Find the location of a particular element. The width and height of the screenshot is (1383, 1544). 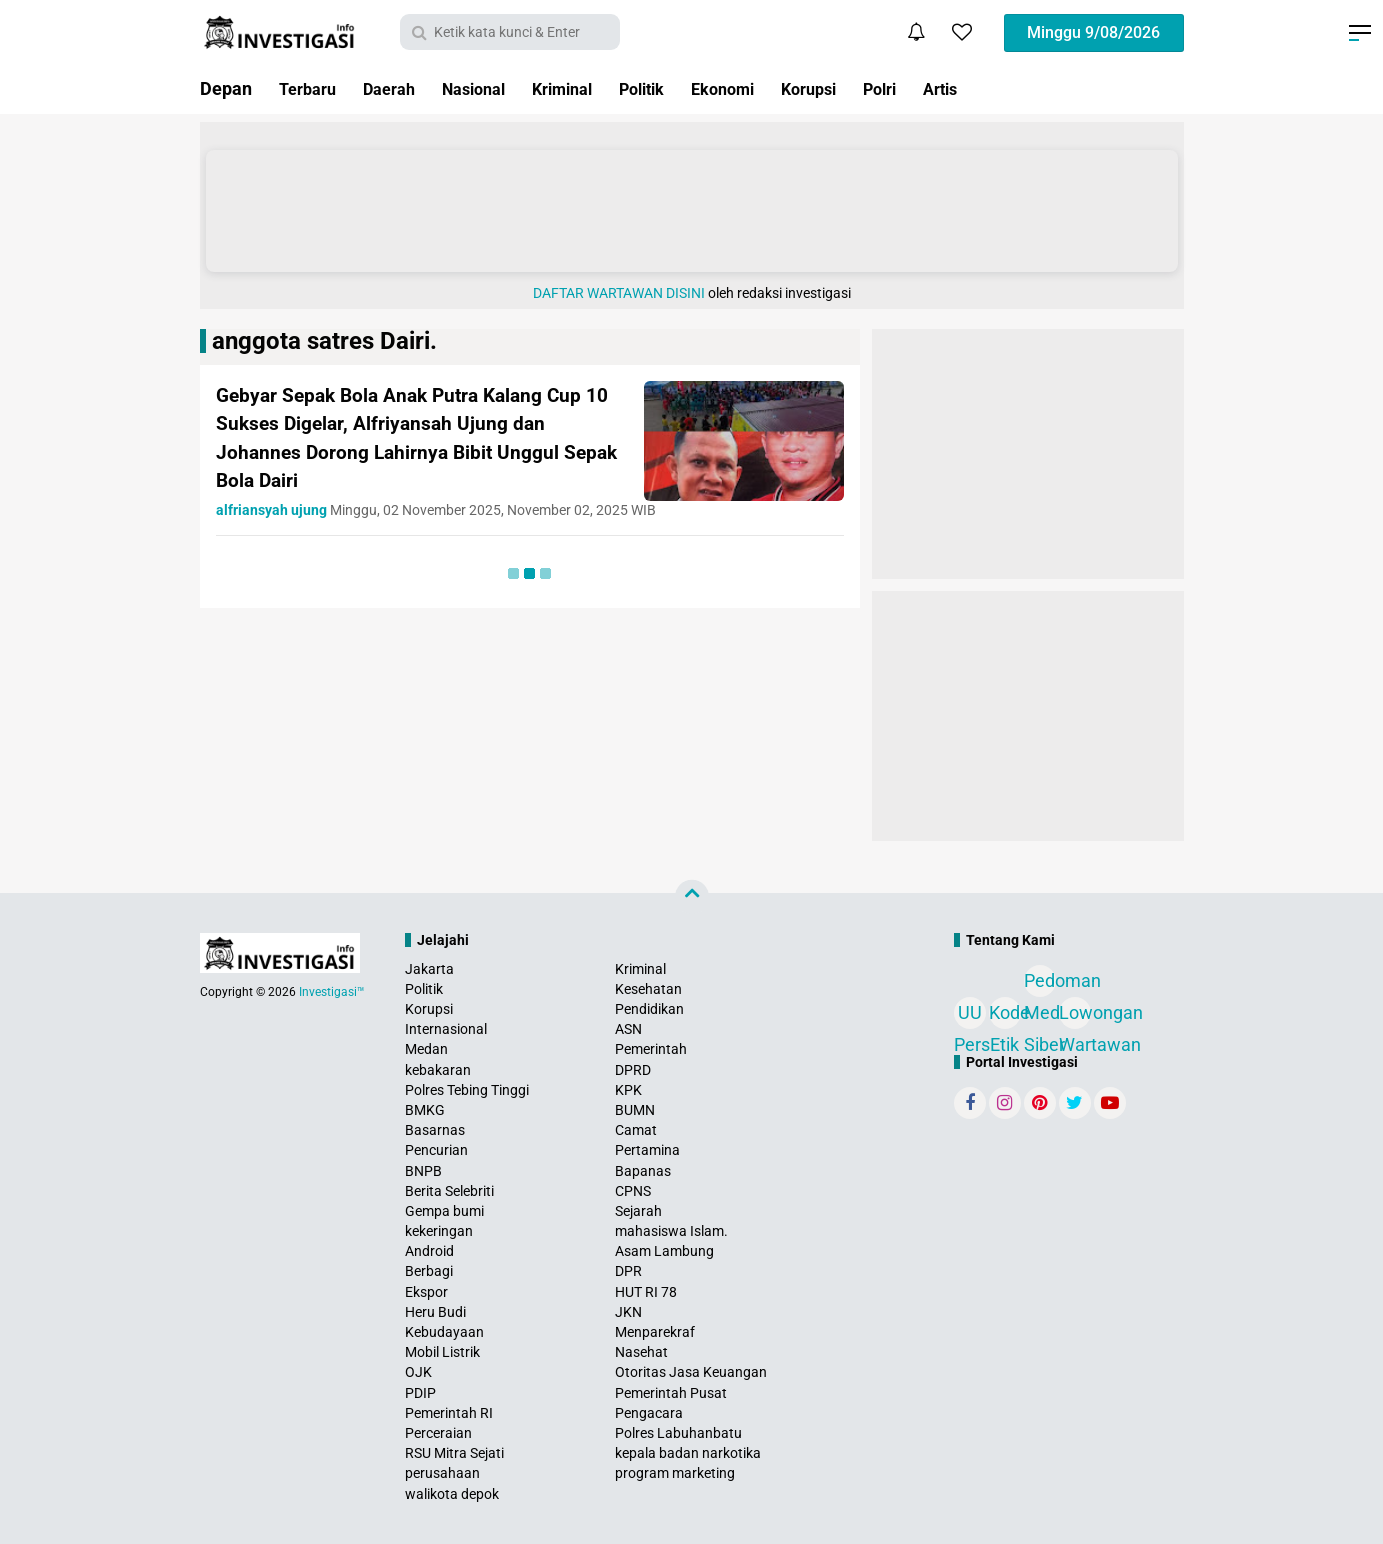

Gempa bumi is located at coordinates (444, 1211).